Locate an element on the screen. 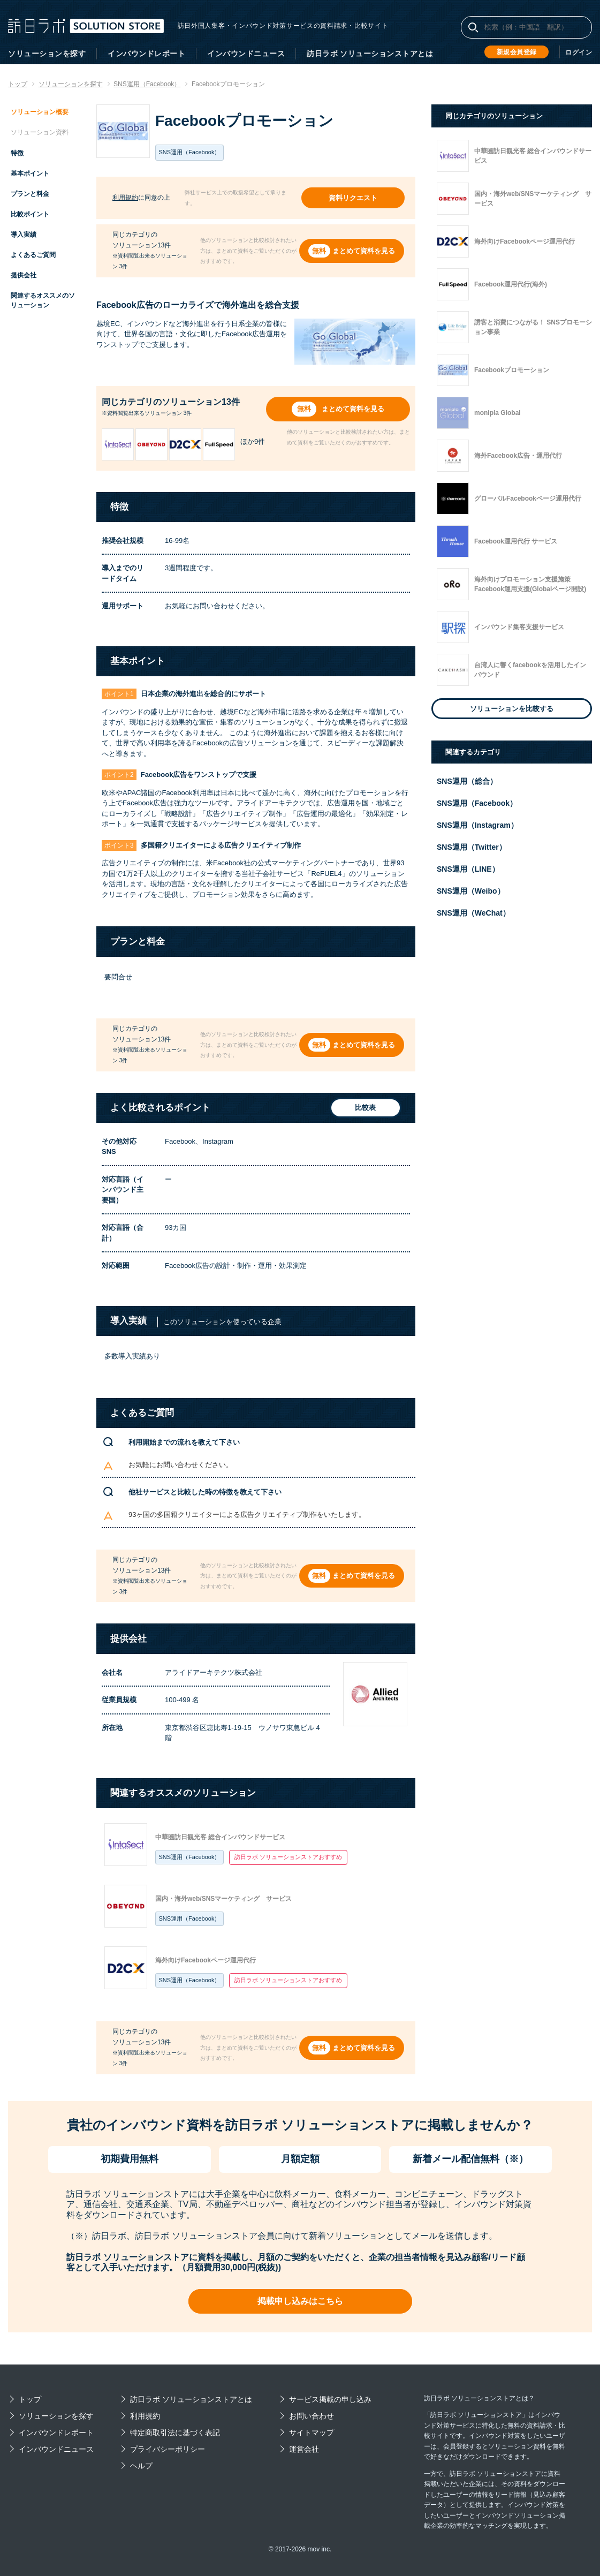 The image size is (600, 2576). ヘルプ is located at coordinates (141, 2465).